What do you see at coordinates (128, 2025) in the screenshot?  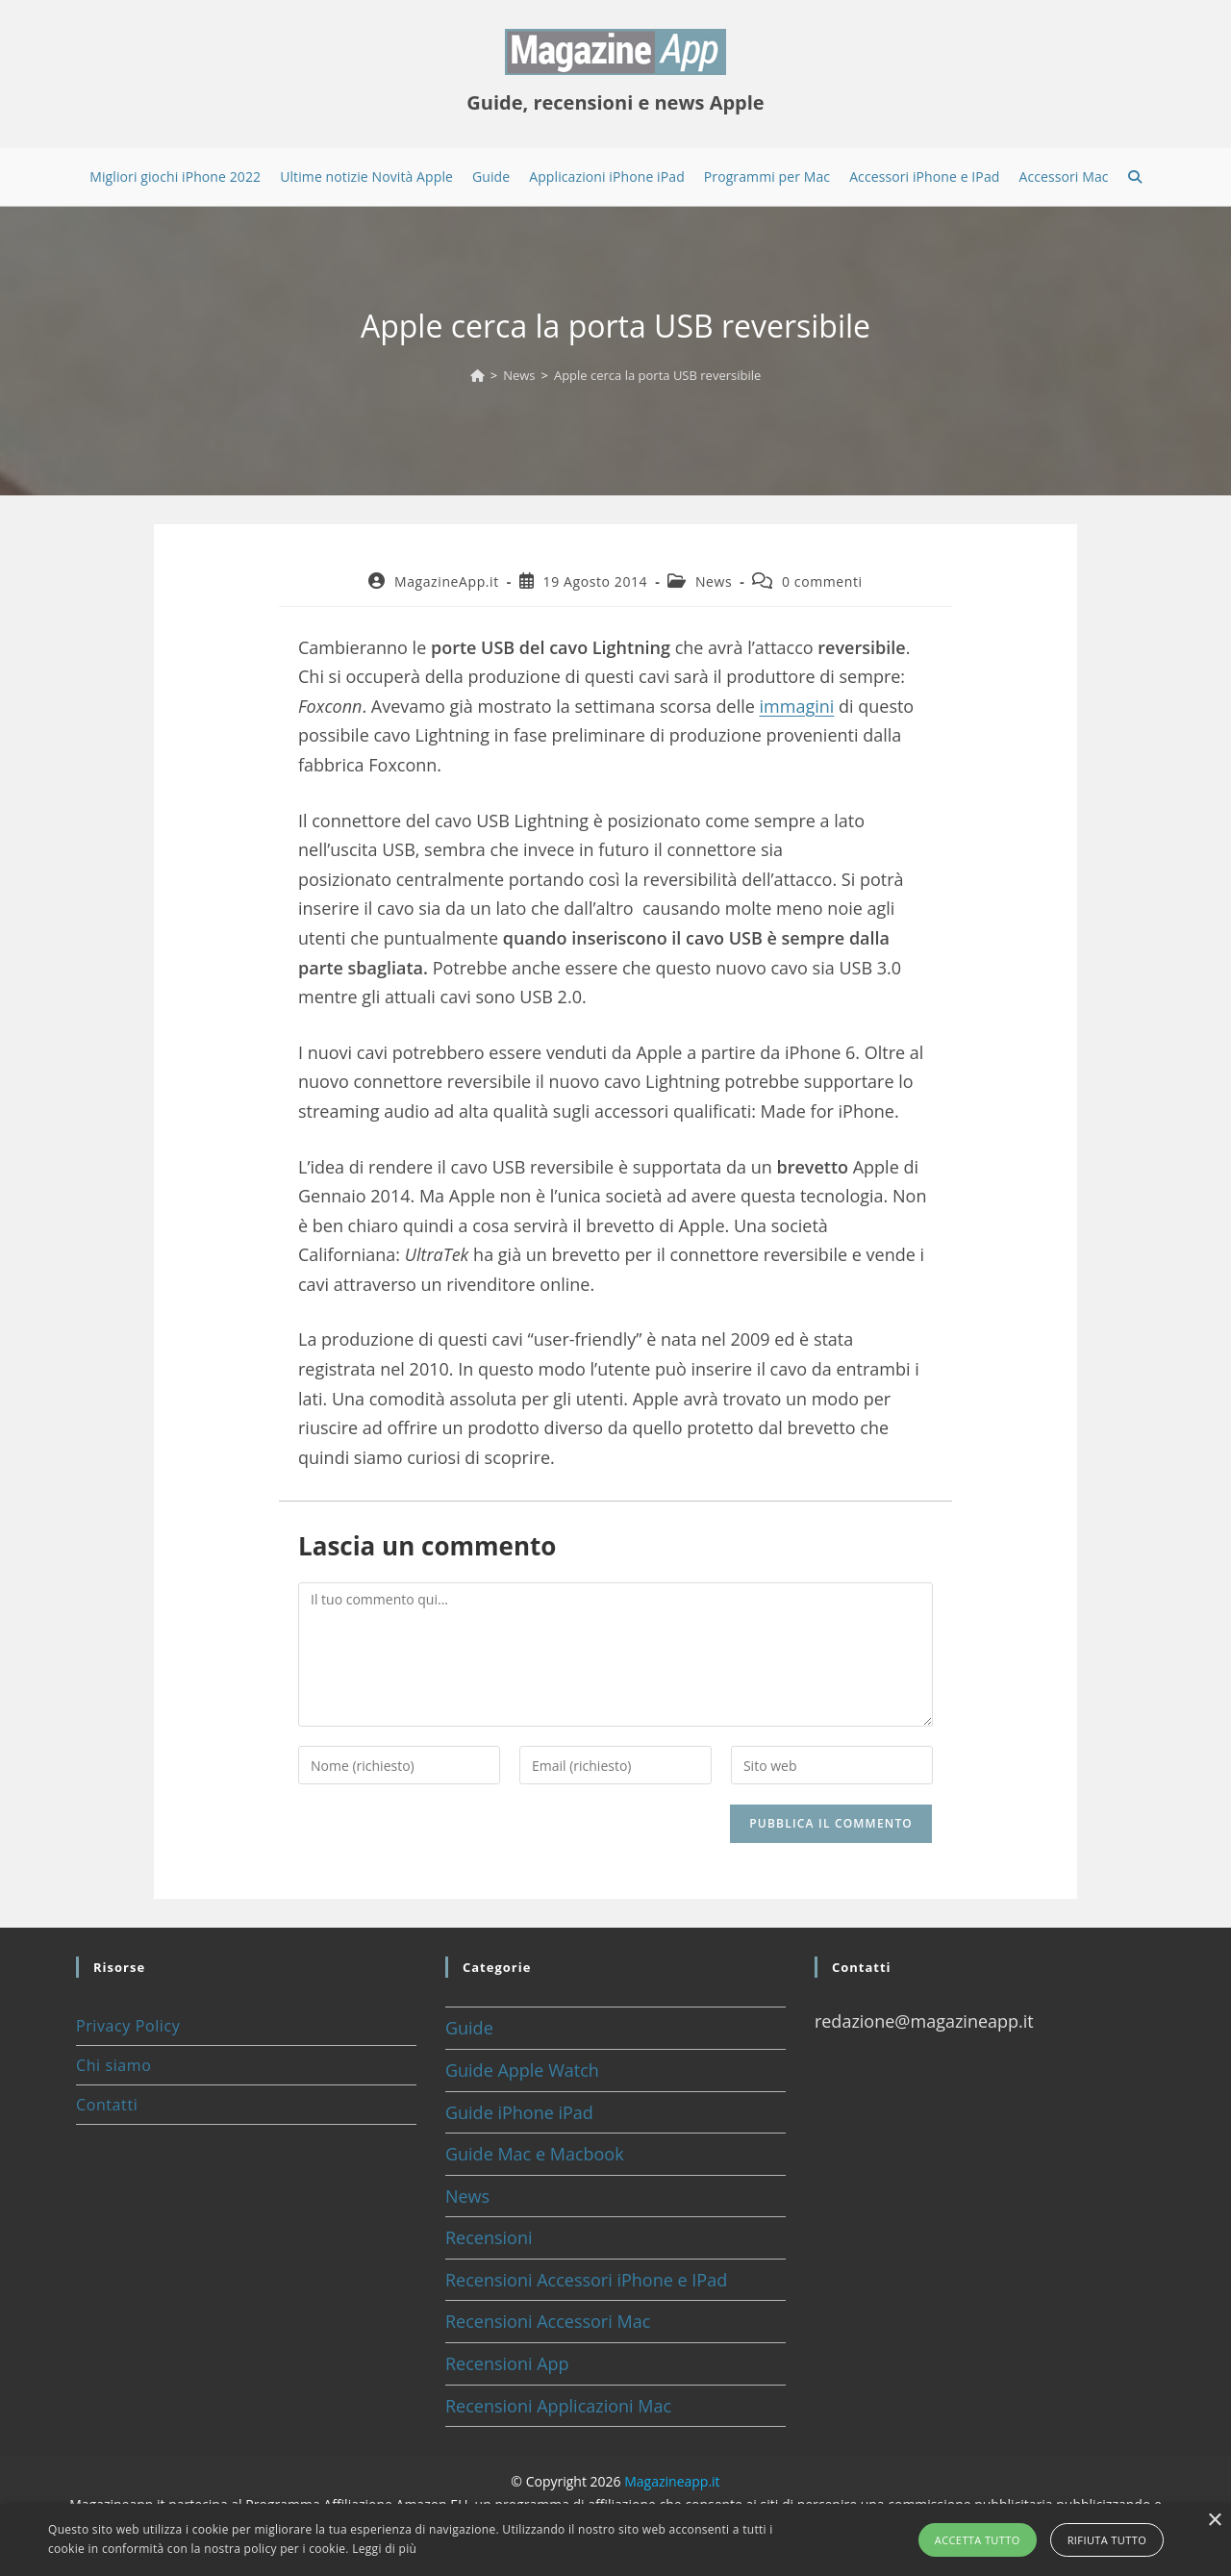 I see `Privacy Policy` at bounding box center [128, 2025].